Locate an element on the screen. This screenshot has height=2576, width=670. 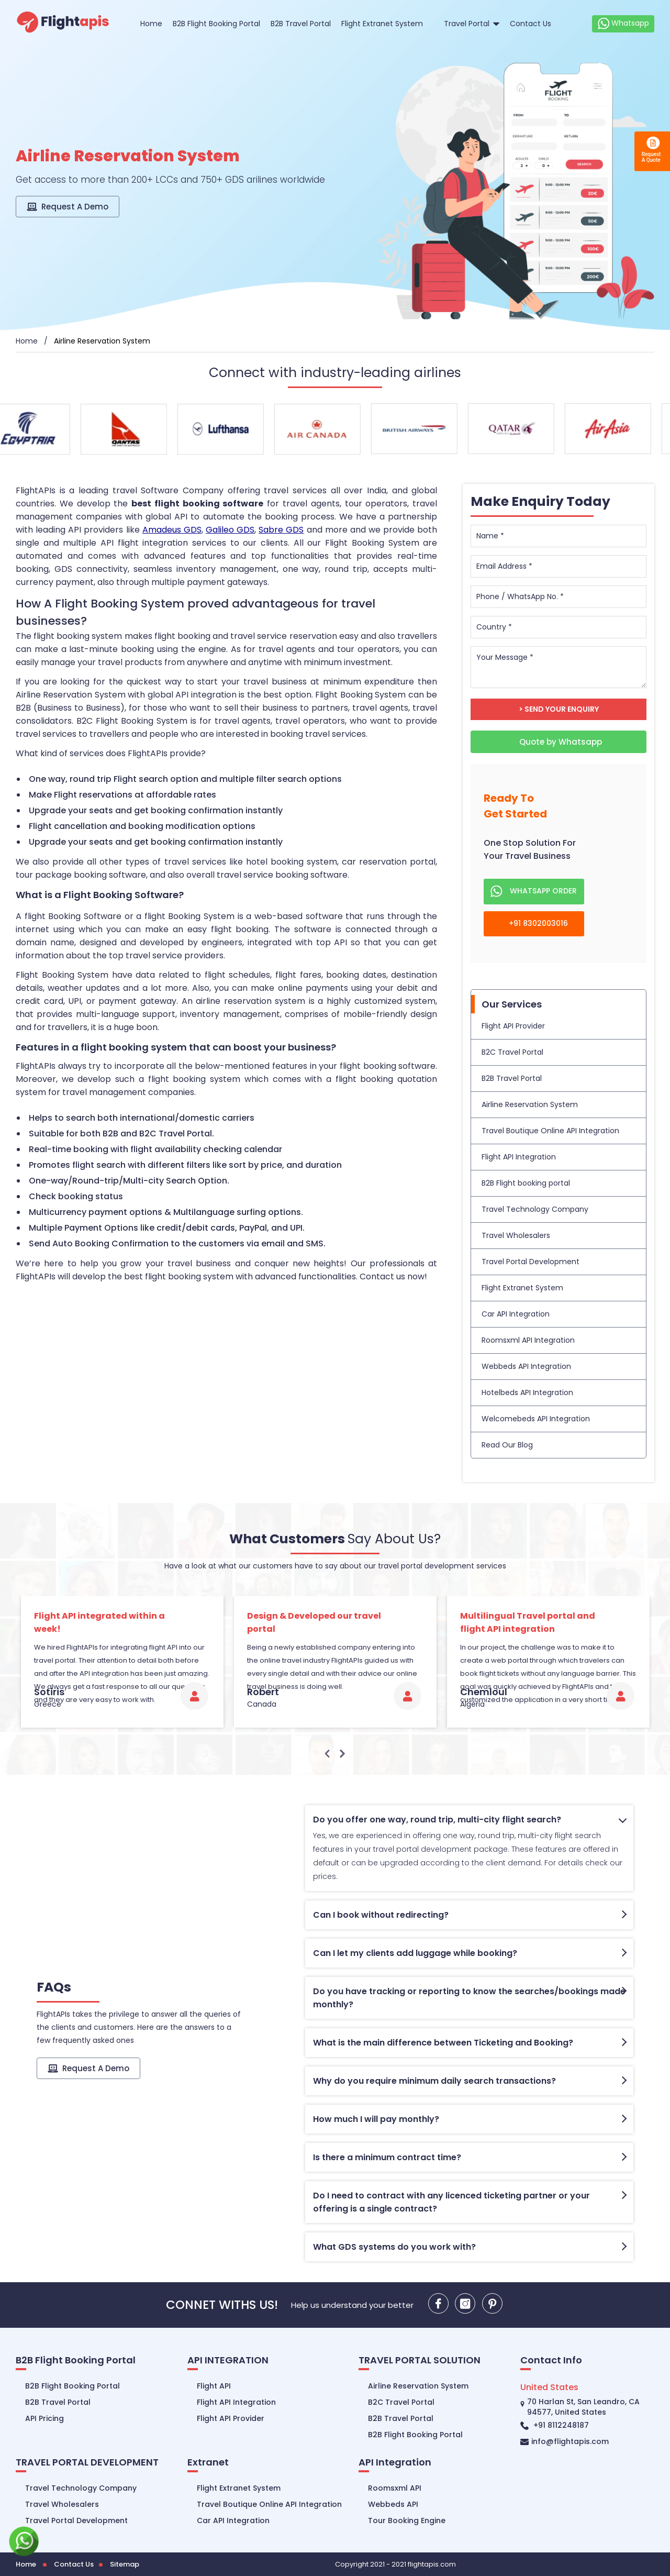
Flight Extranet System is located at coordinates (382, 23).